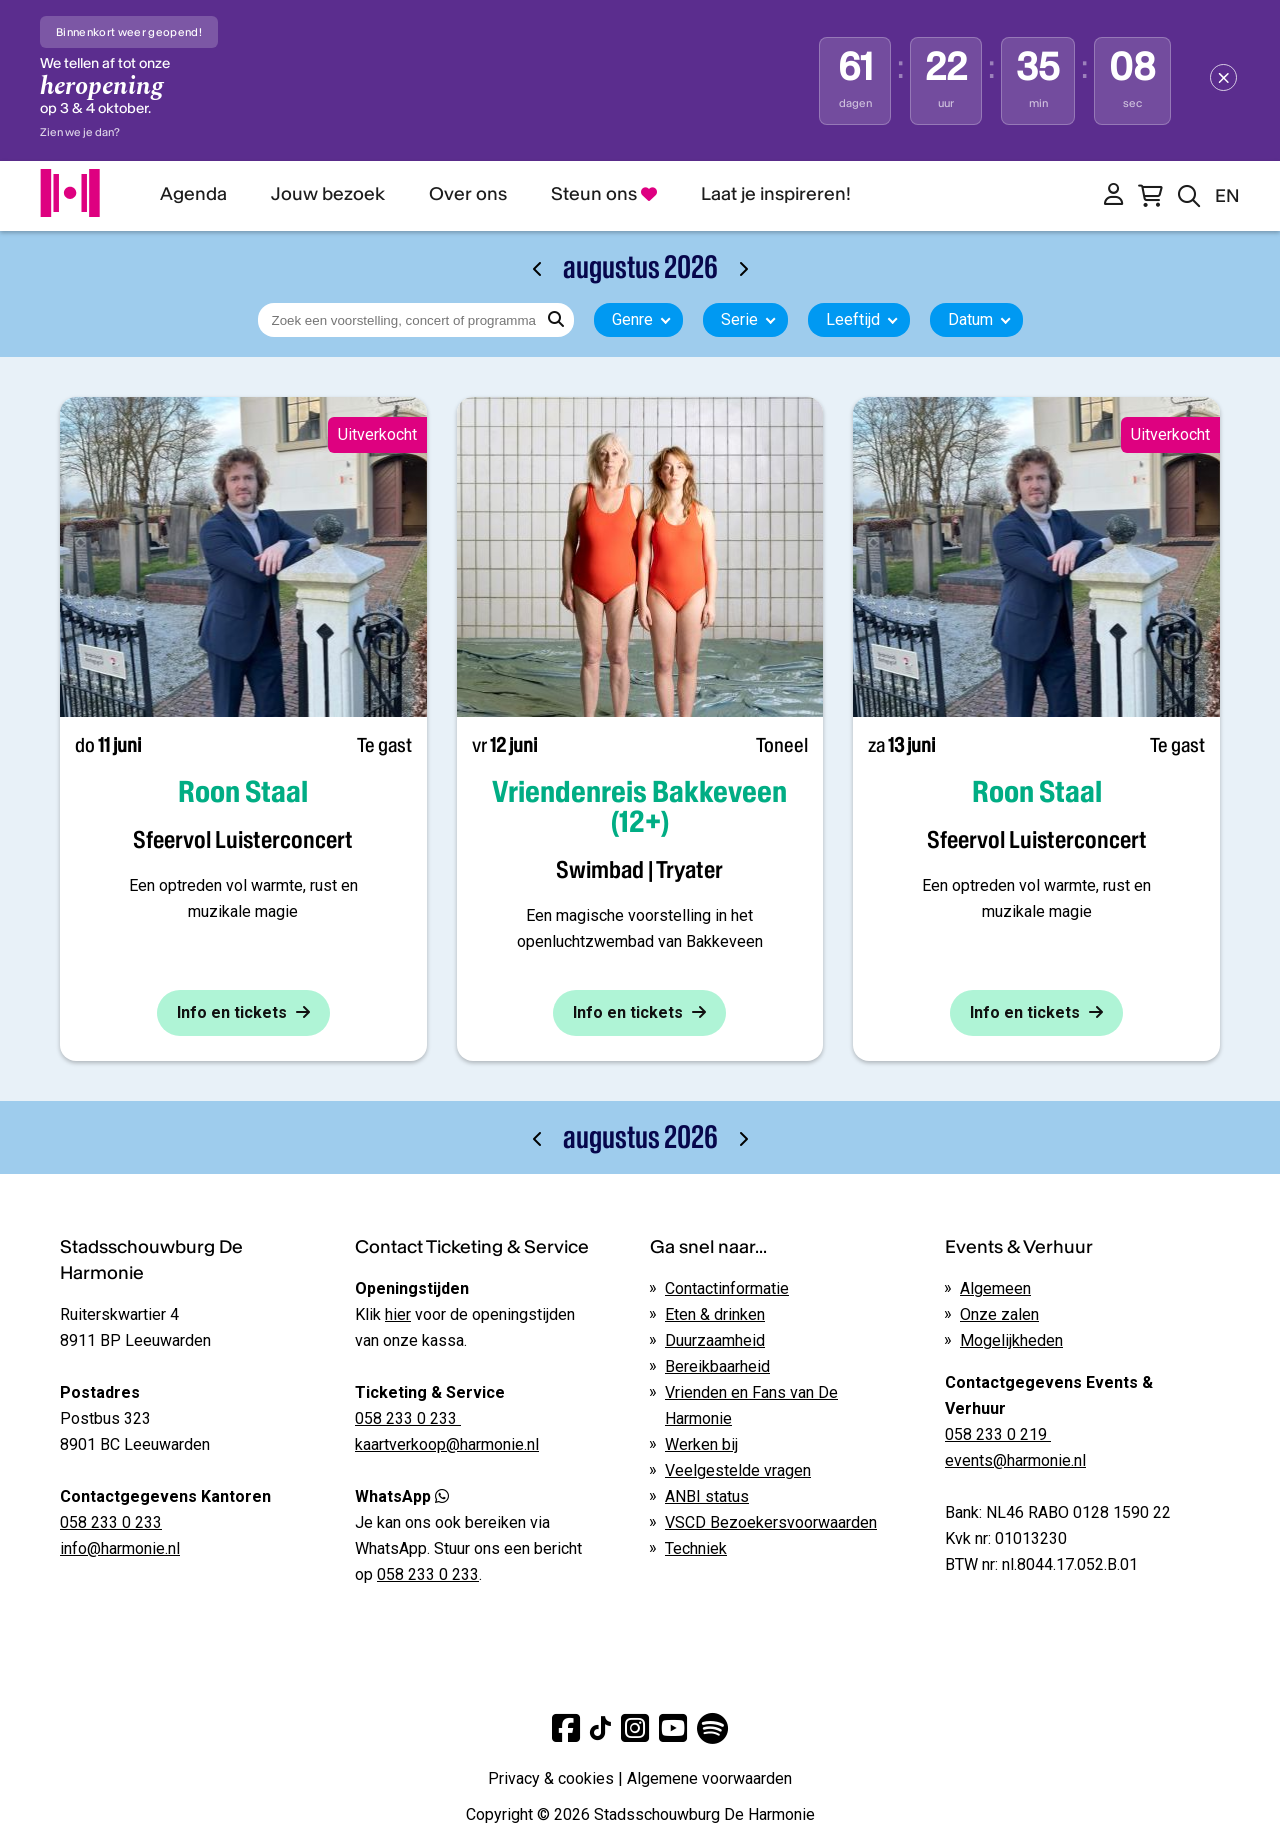  Describe the element at coordinates (1227, 195) in the screenshot. I see `EN` at that location.